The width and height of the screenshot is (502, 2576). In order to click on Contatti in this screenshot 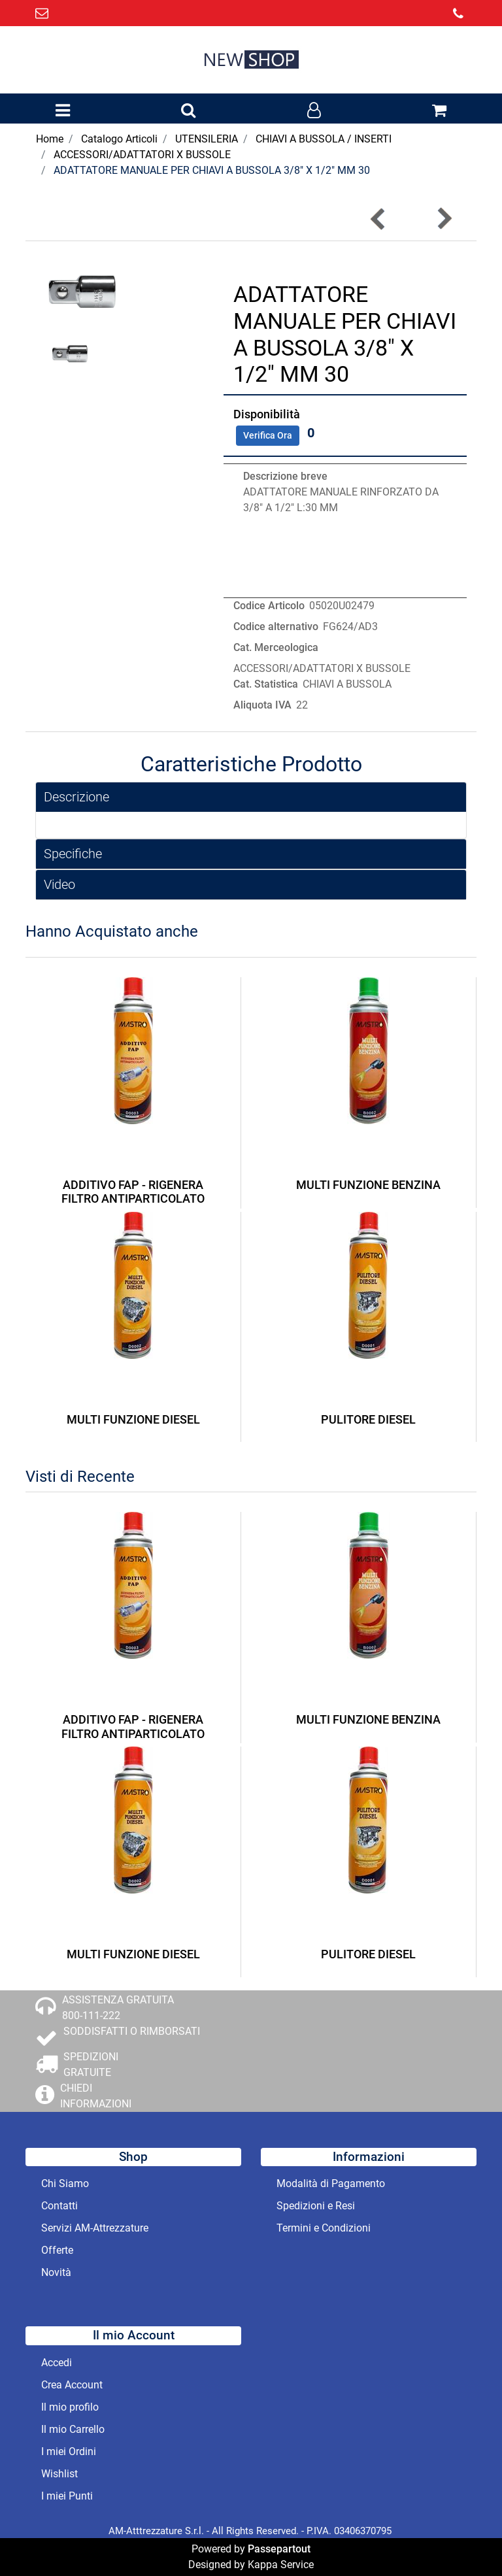, I will do `click(59, 2206)`.